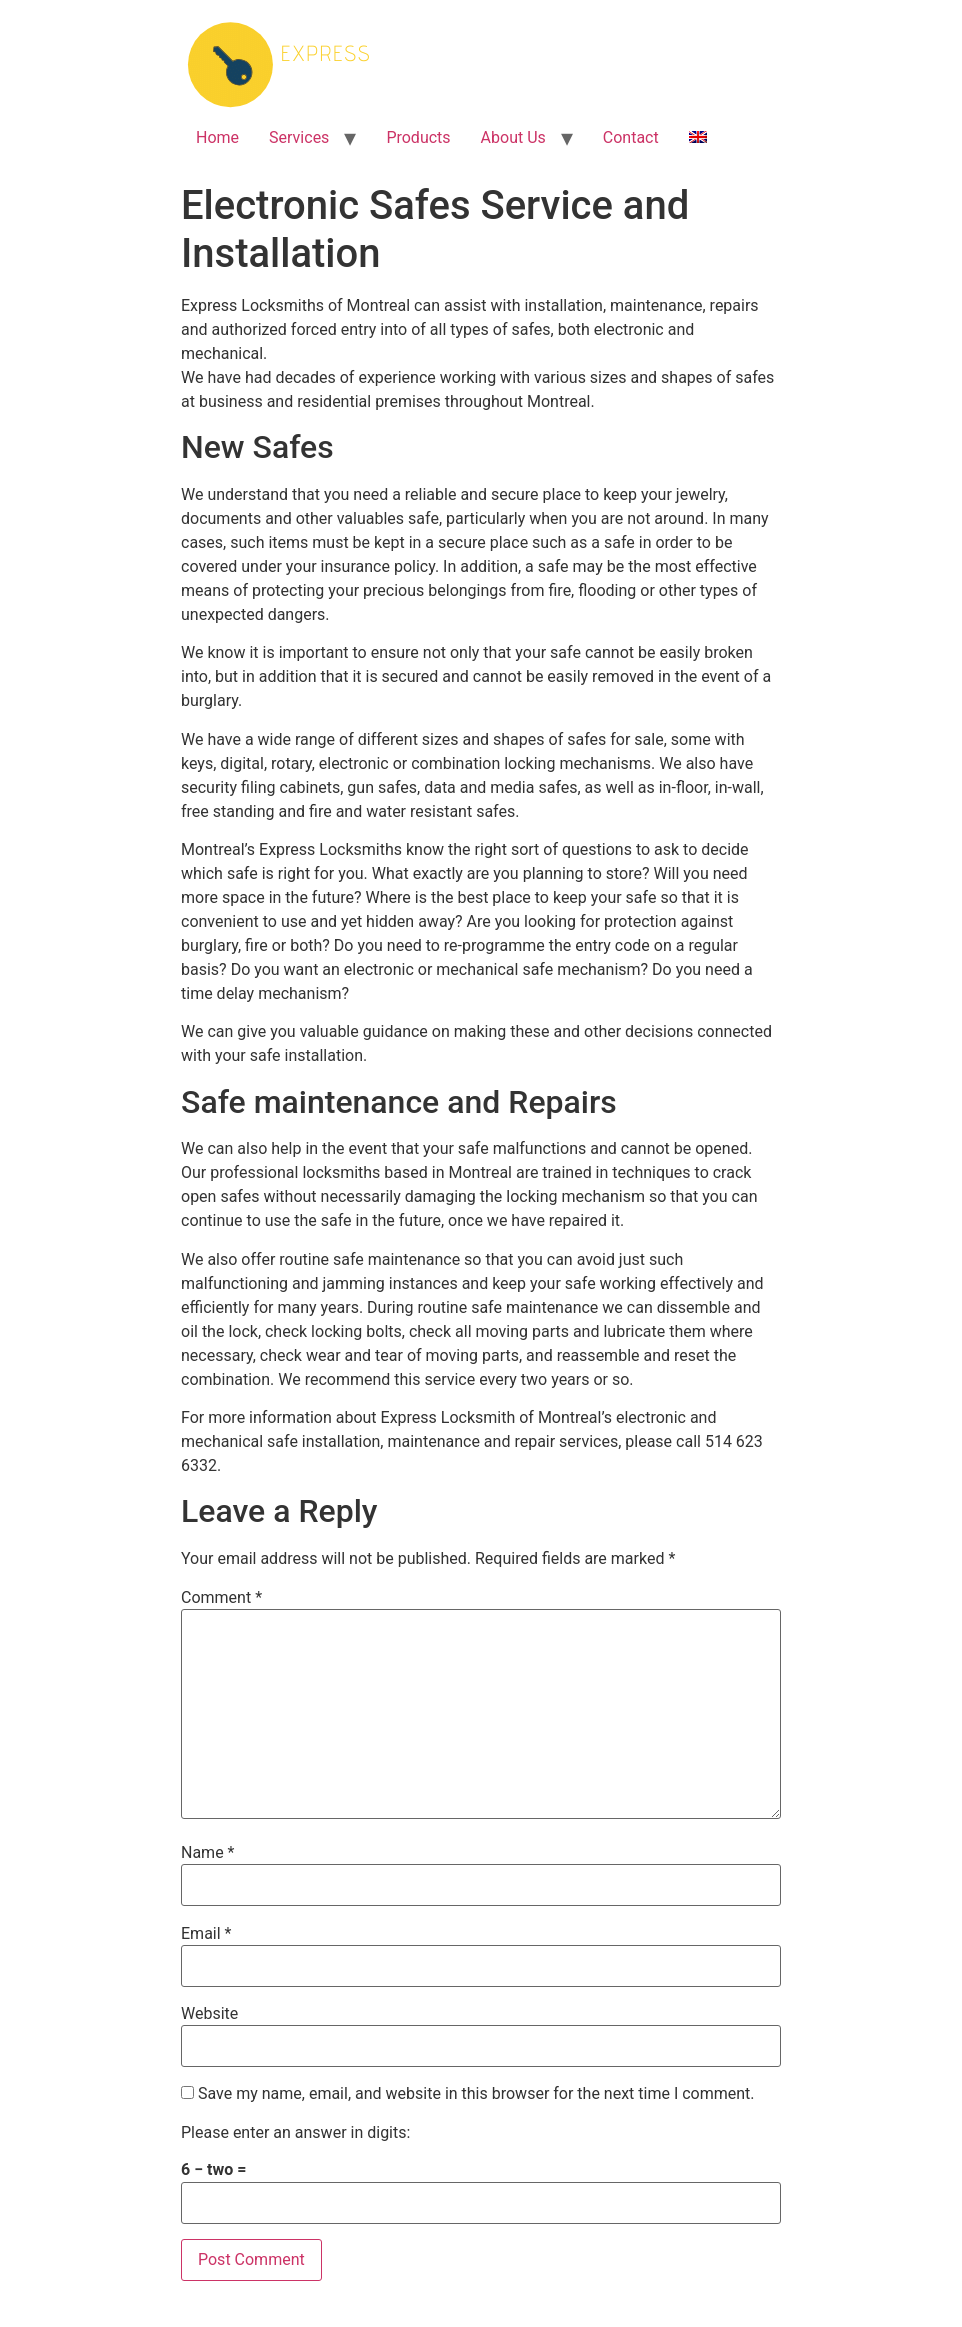  What do you see at coordinates (208, 1853) in the screenshot?
I see `Name` at bounding box center [208, 1853].